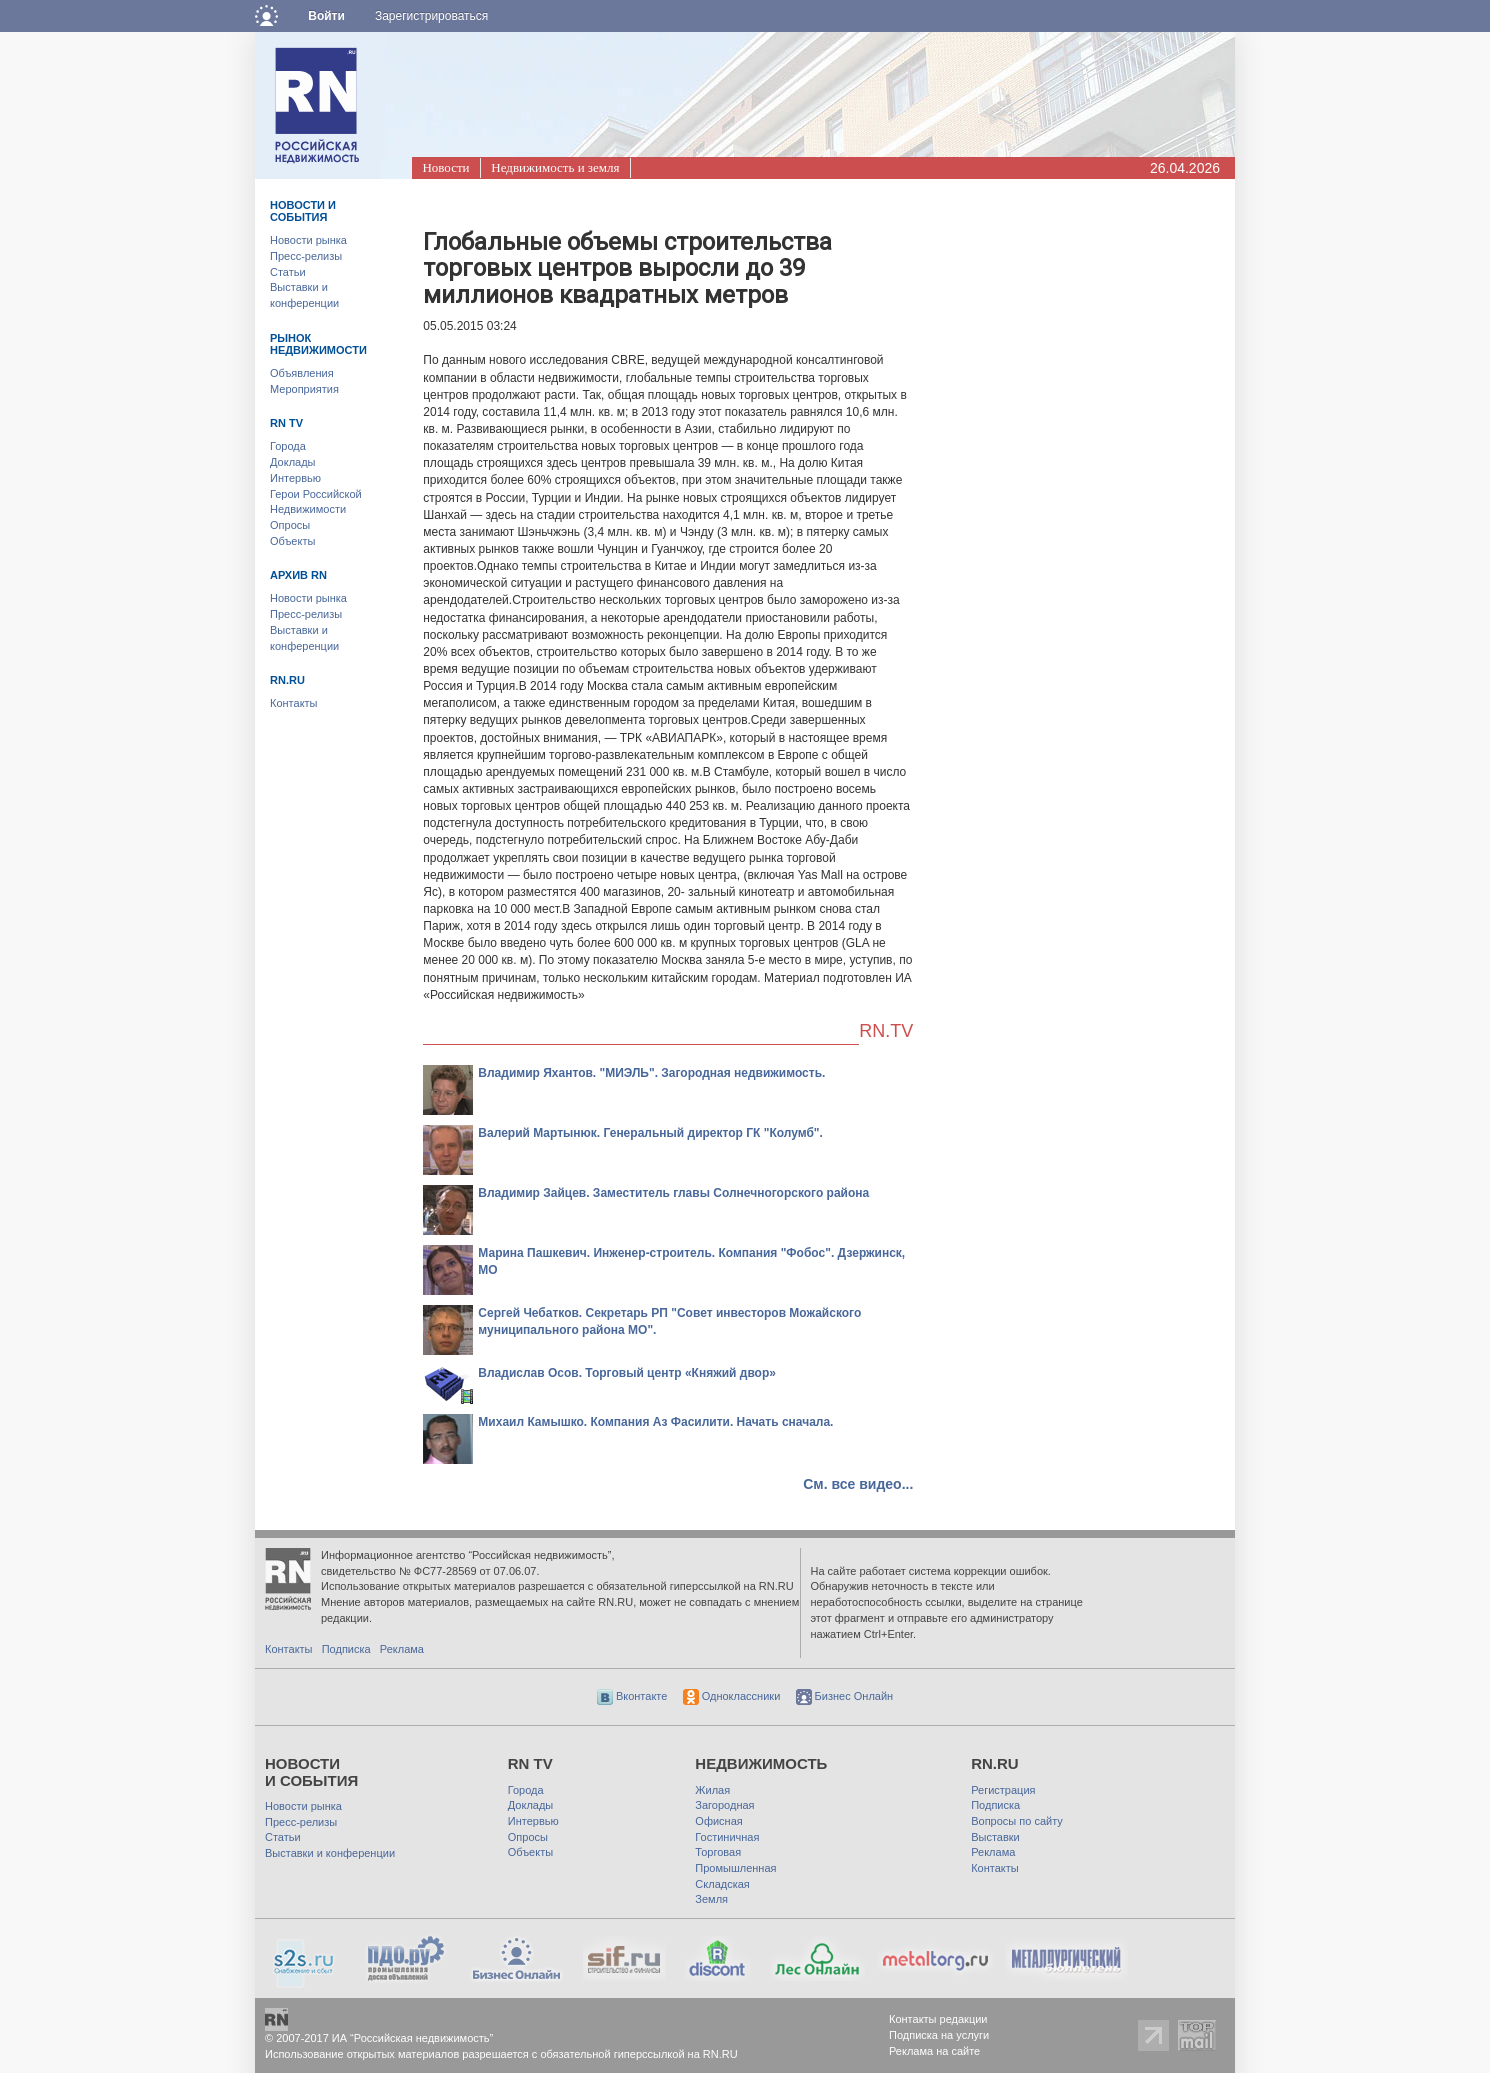 The image size is (1490, 2073). Describe the element at coordinates (995, 1837) in the screenshot. I see `Выставки` at that location.